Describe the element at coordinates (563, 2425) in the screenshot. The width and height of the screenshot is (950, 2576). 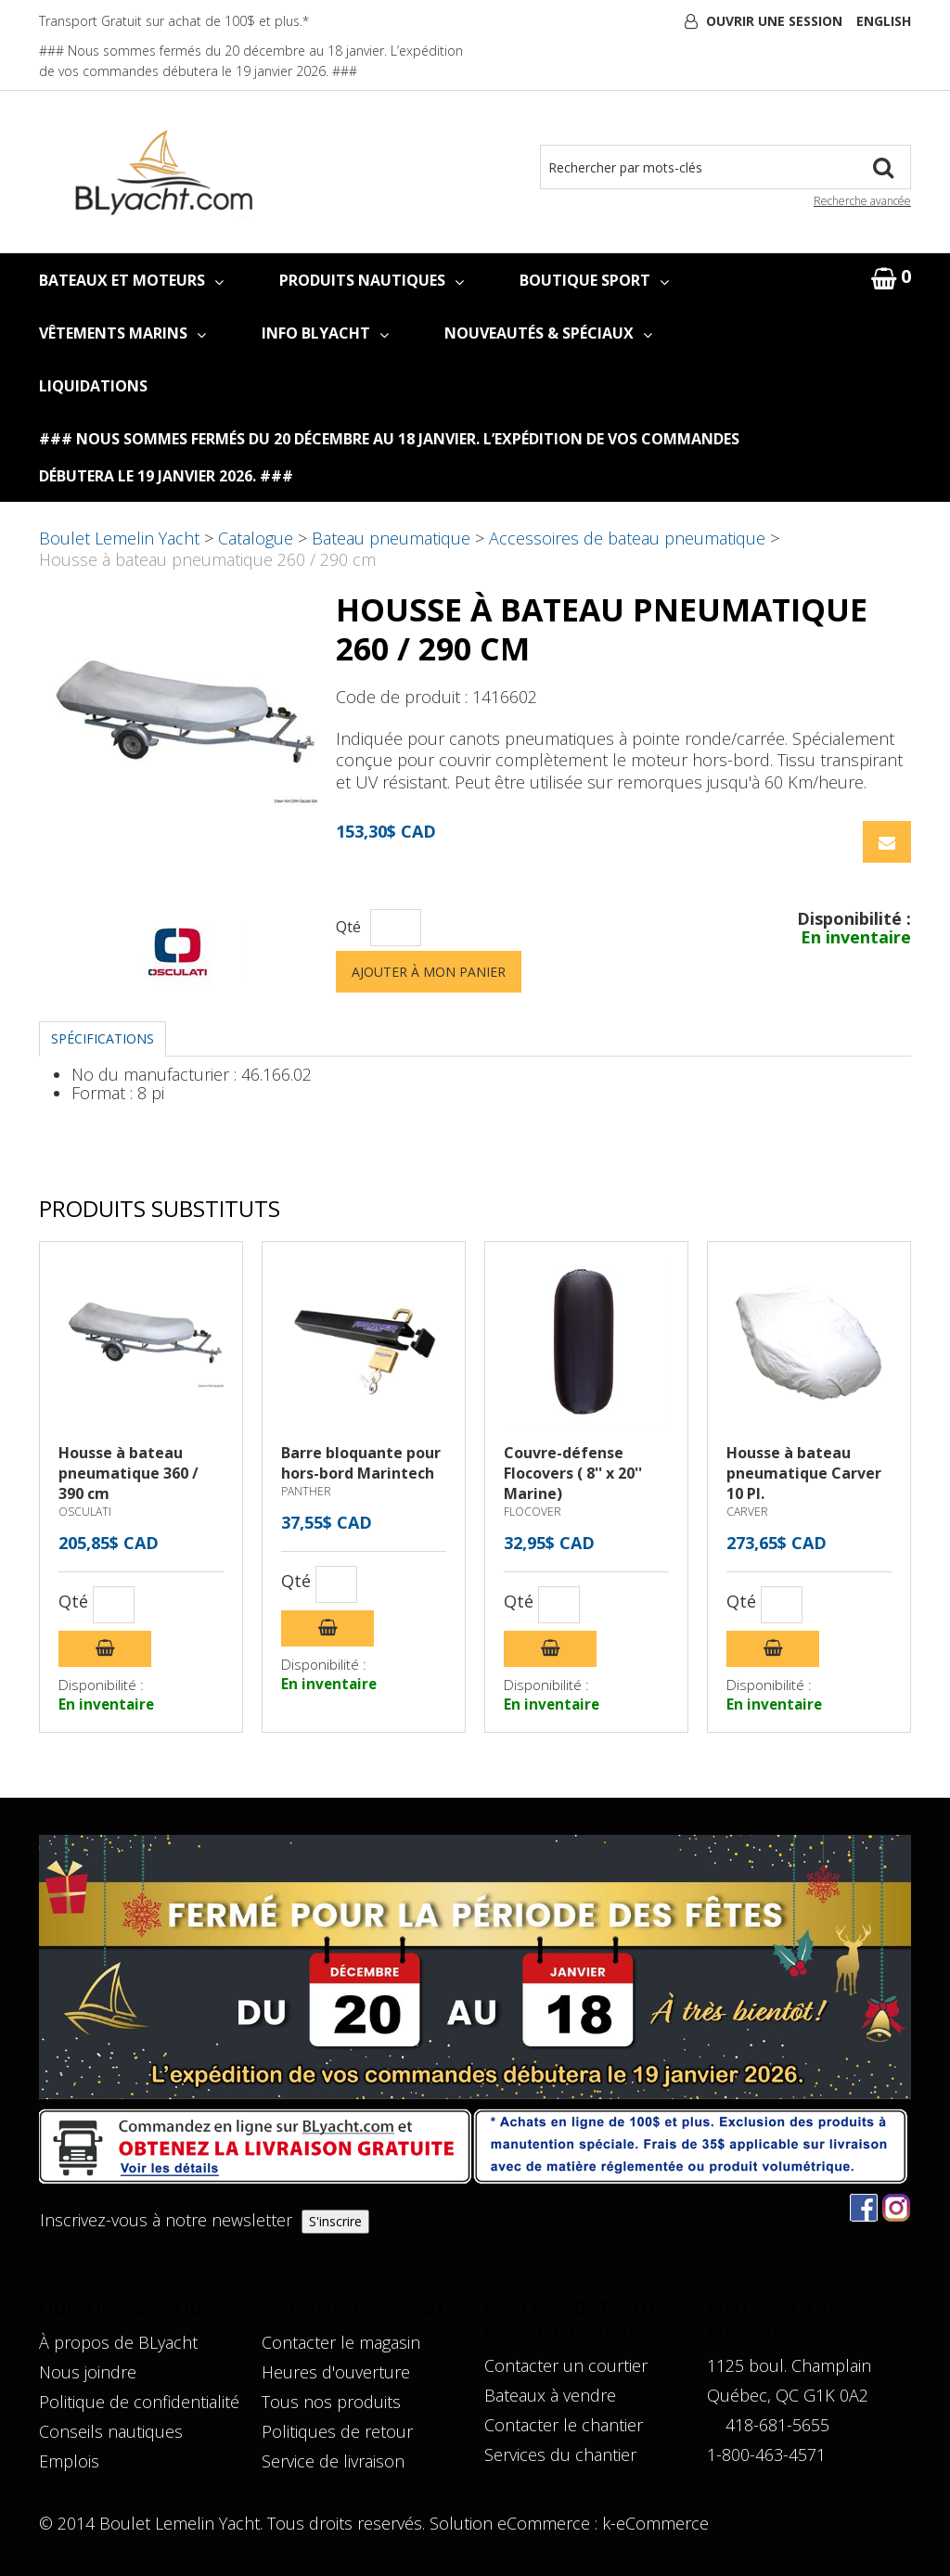
I see `Contacter le chantier` at that location.